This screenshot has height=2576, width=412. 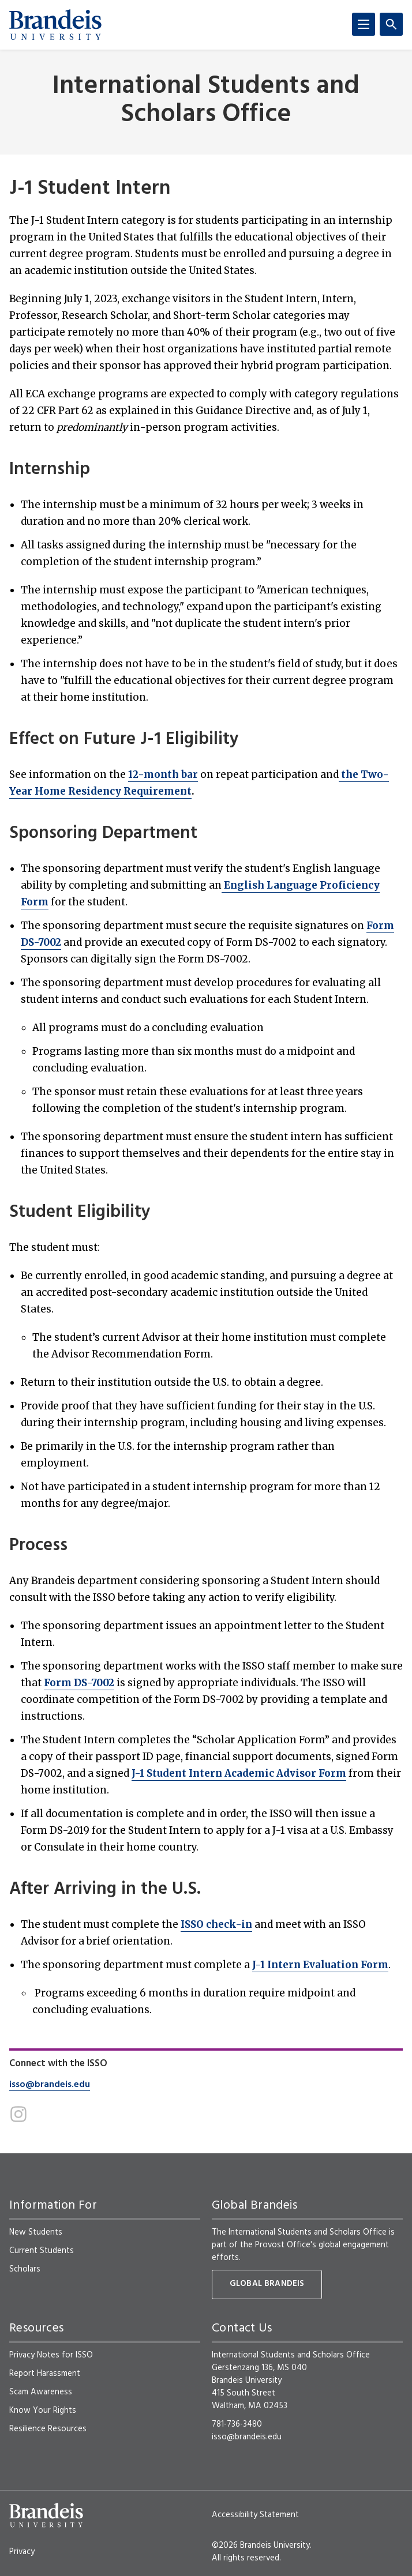 What do you see at coordinates (216, 1924) in the screenshot?
I see `ISSO check-in` at bounding box center [216, 1924].